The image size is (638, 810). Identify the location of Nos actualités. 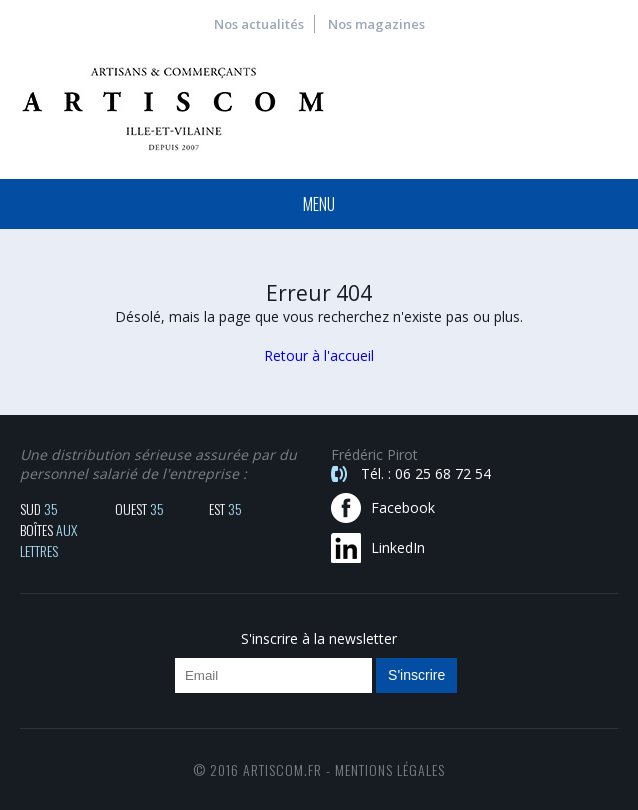
(259, 24).